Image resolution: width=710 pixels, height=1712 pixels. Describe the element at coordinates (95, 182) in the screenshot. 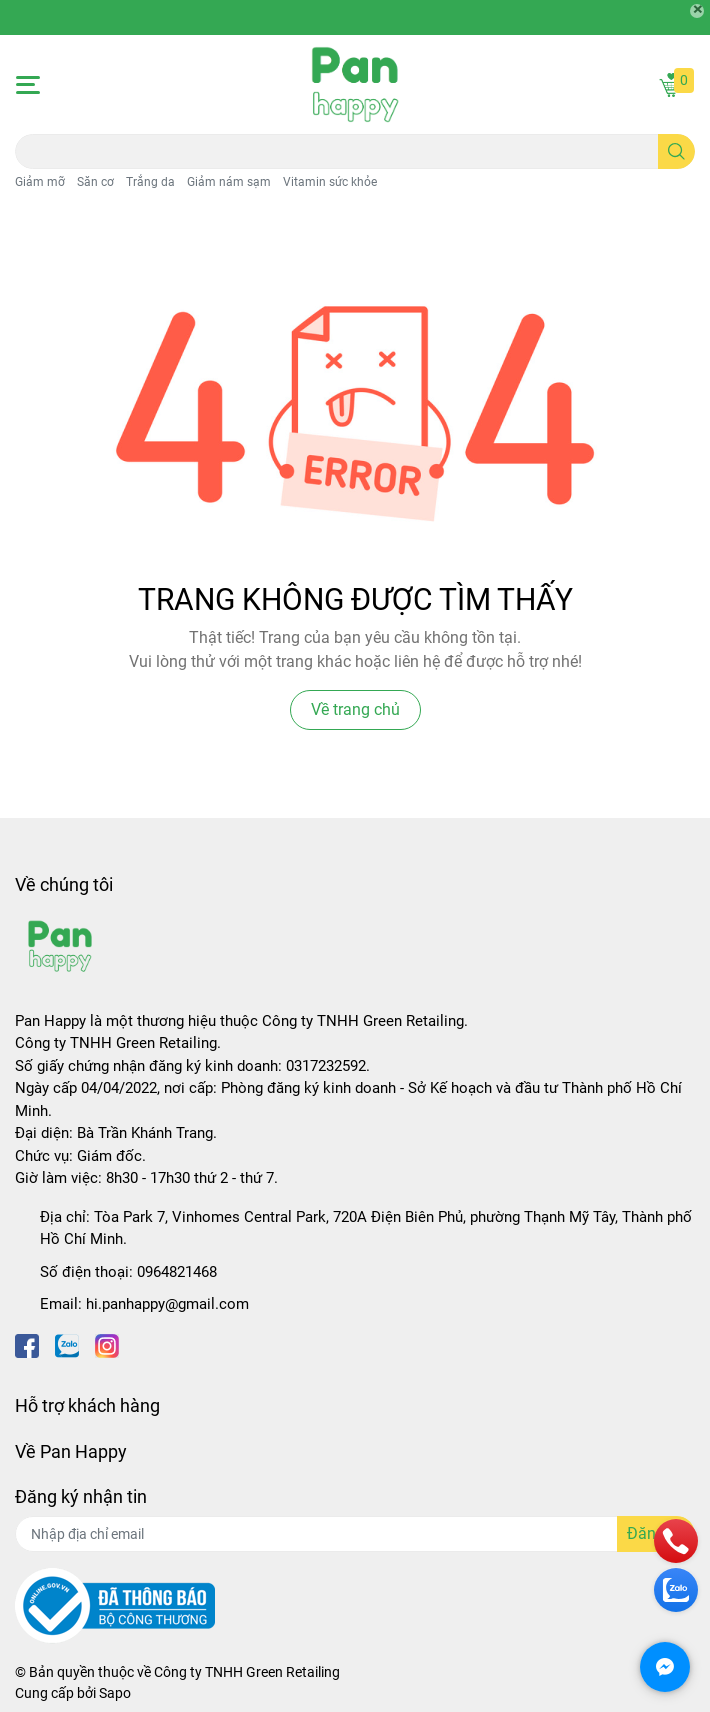

I see `Săn cơ` at that location.